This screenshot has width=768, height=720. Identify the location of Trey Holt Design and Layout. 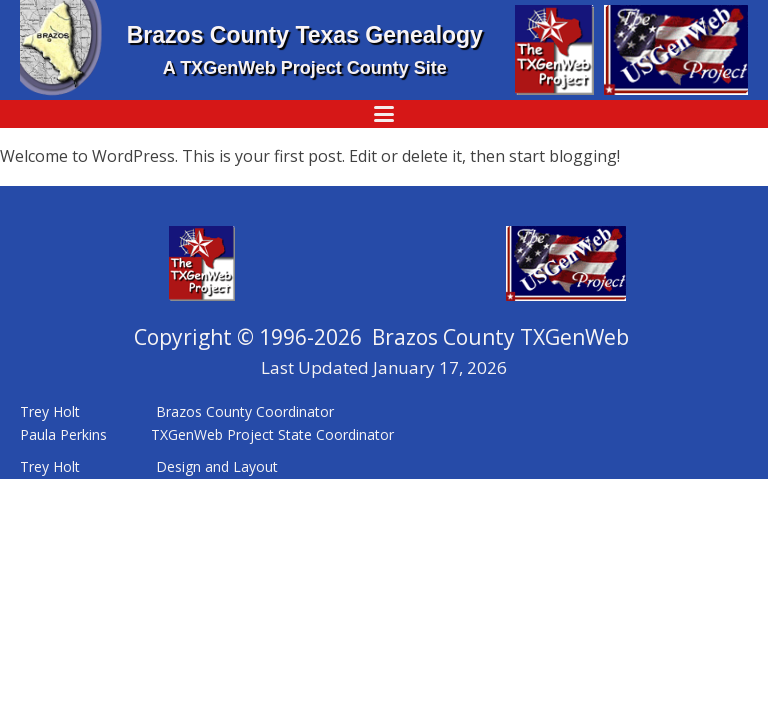
(149, 466).